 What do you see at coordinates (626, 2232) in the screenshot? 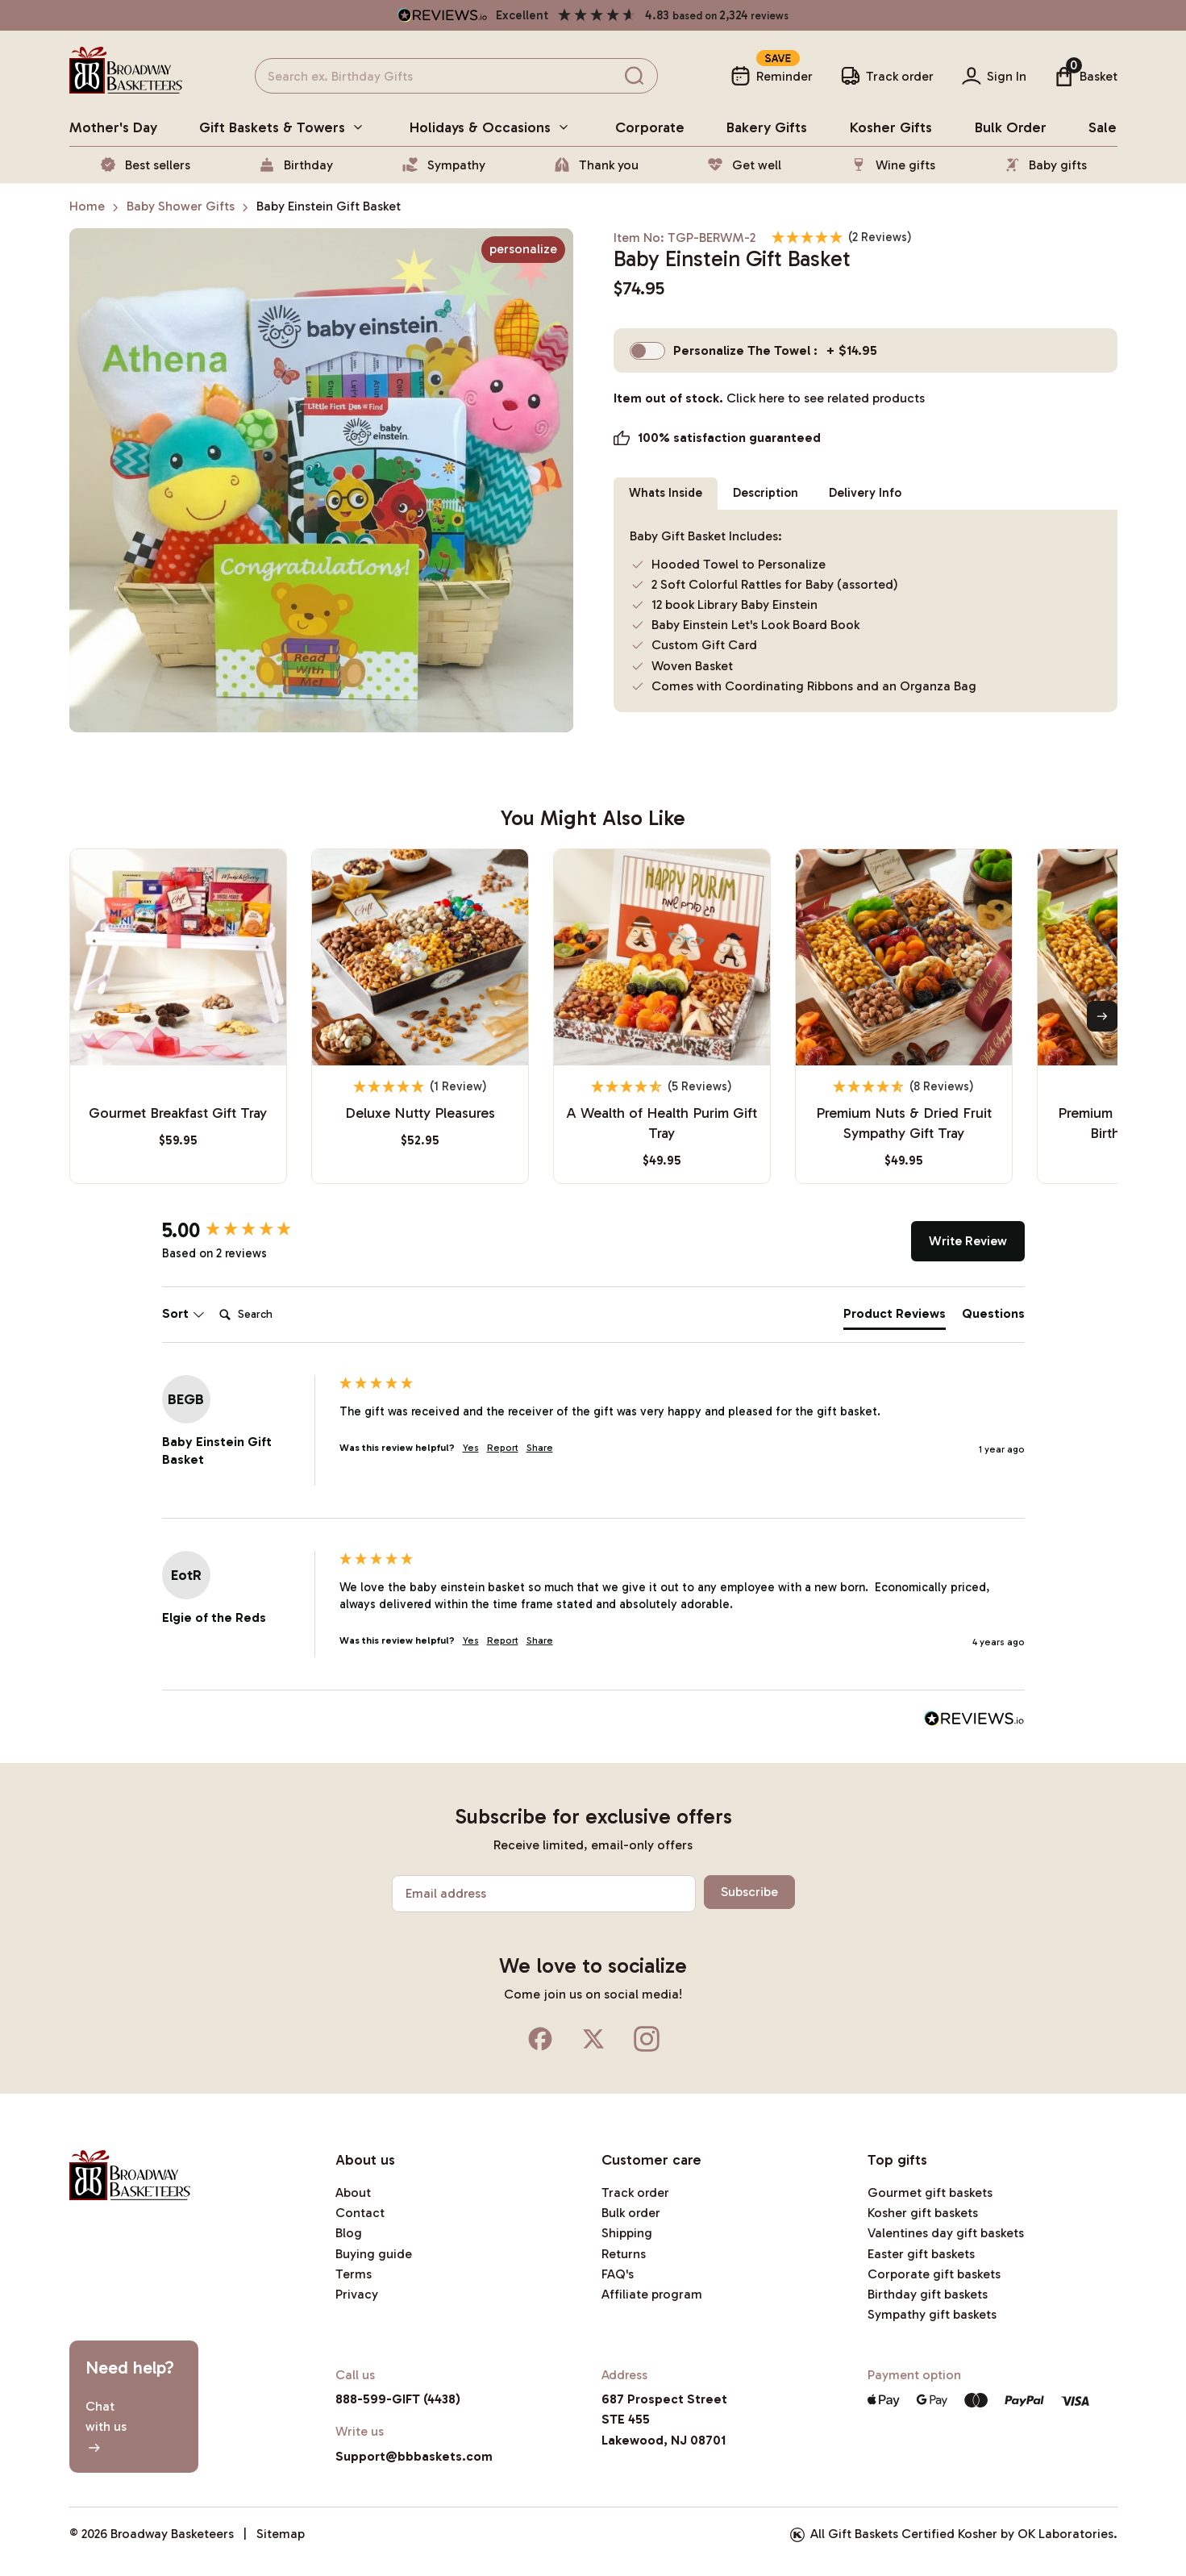
I see `Shipping` at bounding box center [626, 2232].